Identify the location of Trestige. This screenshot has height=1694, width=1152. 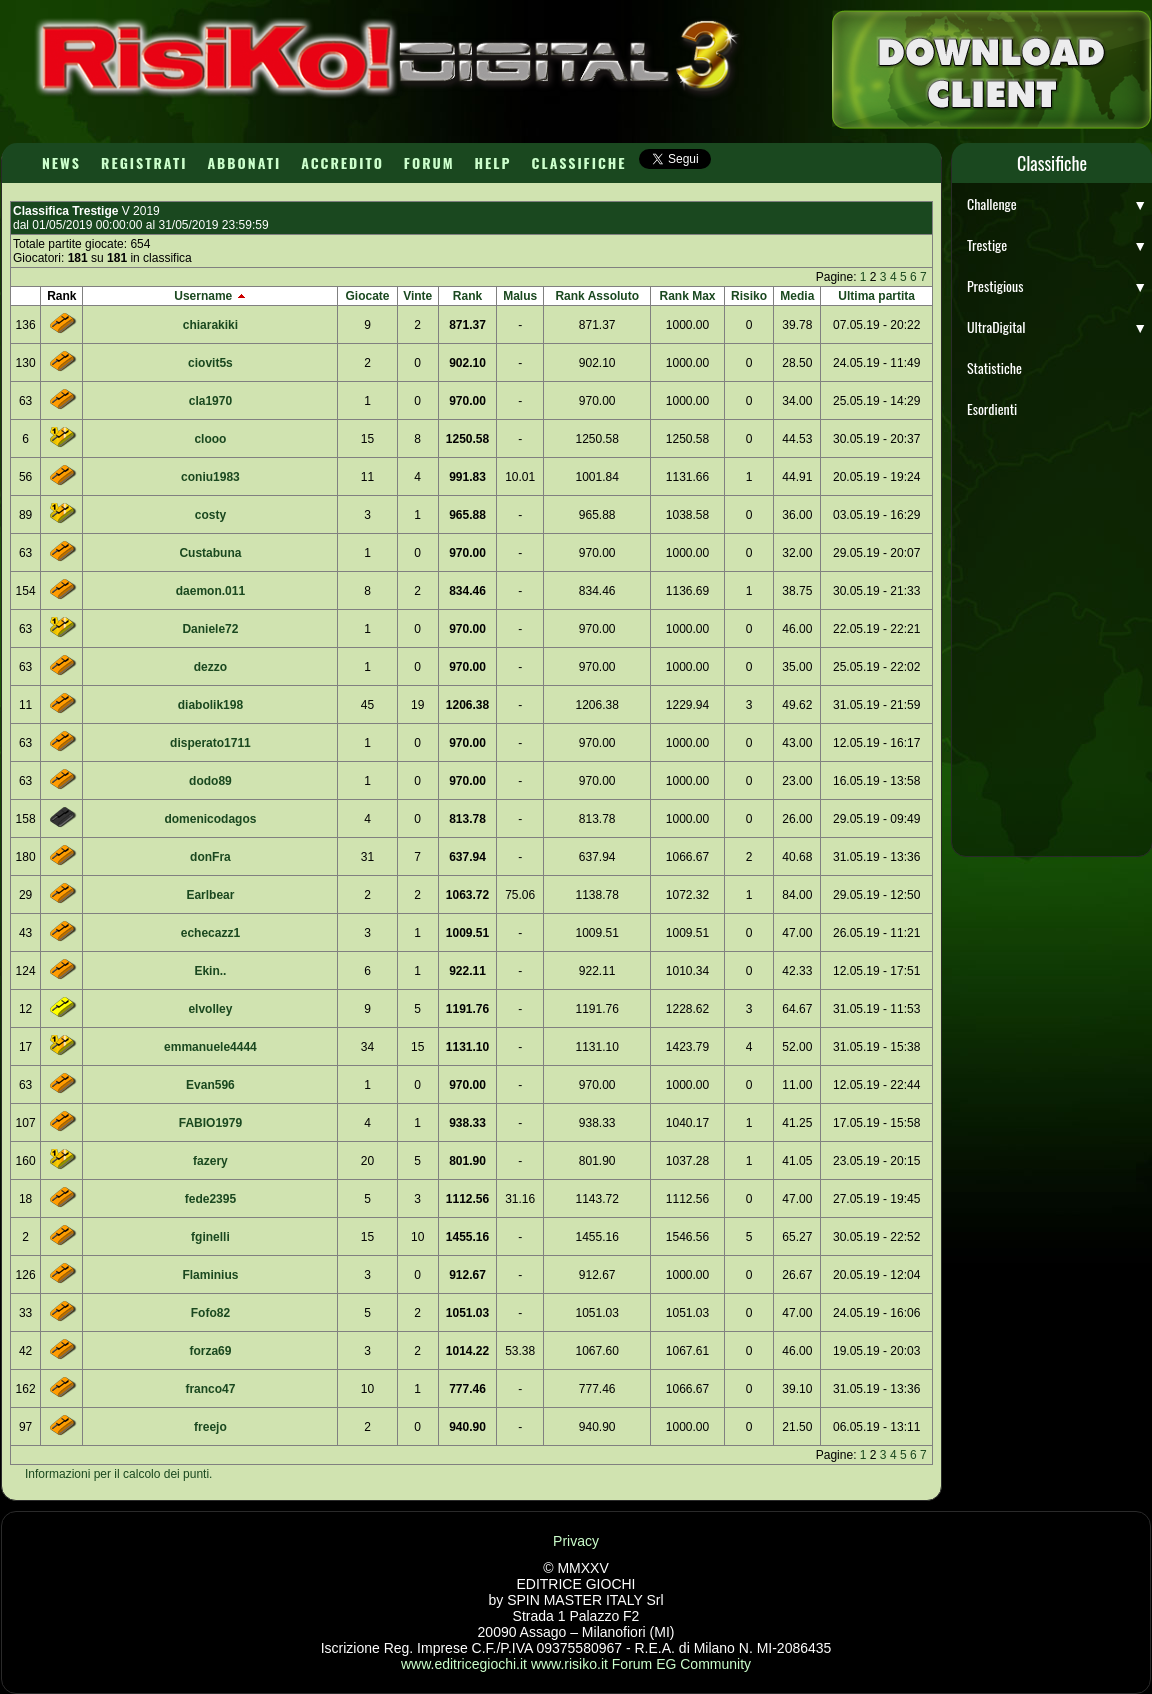
(1057, 244).